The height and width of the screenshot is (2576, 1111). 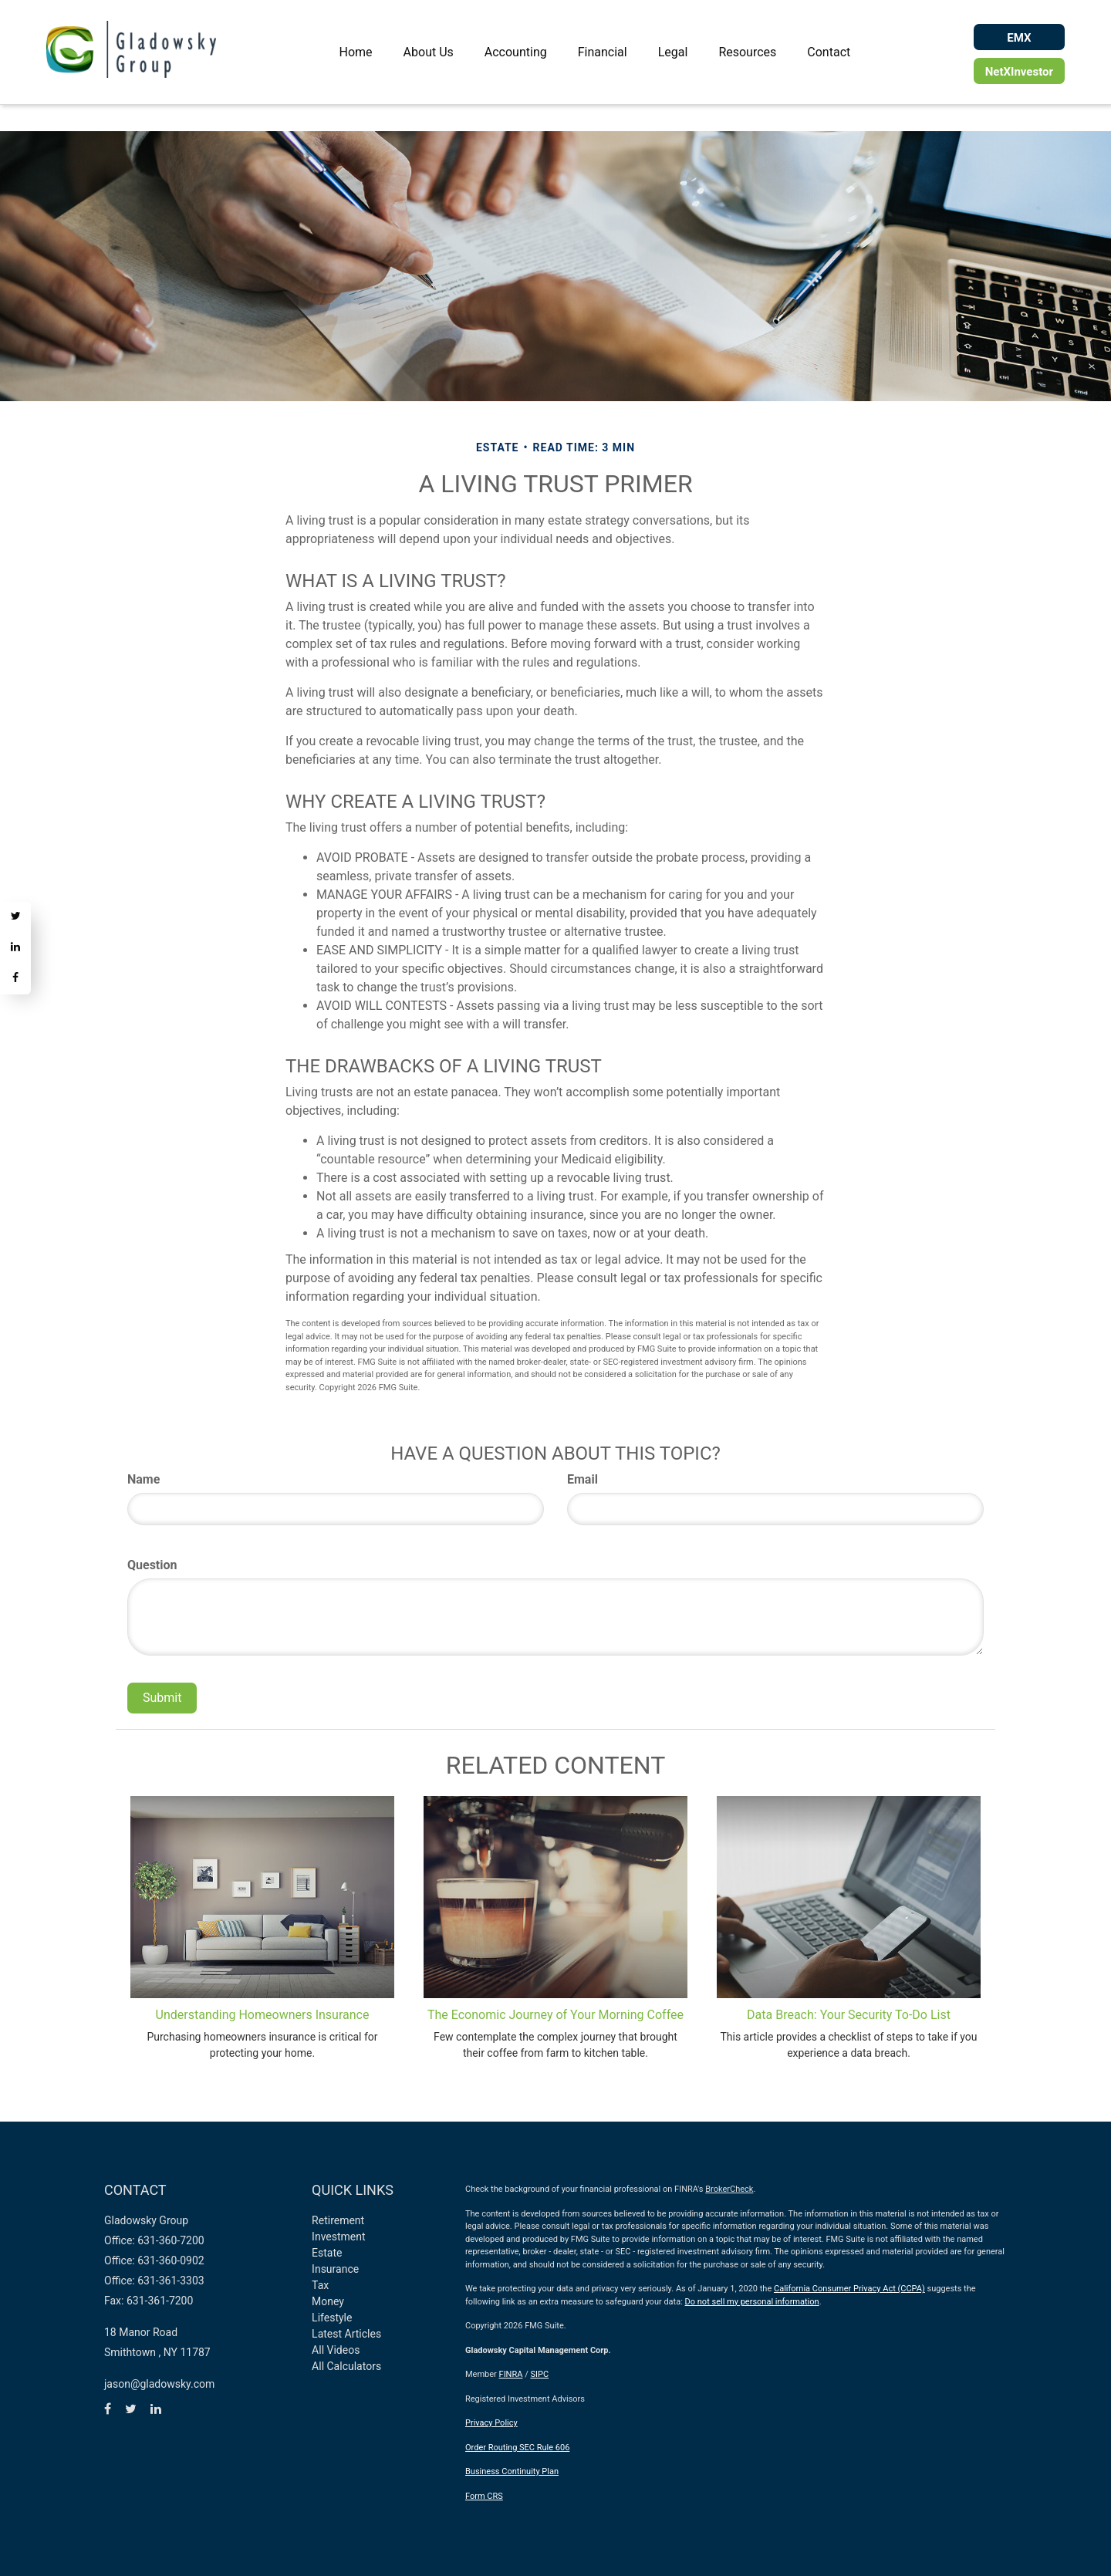 I want to click on Estate, so click(x=327, y=2253).